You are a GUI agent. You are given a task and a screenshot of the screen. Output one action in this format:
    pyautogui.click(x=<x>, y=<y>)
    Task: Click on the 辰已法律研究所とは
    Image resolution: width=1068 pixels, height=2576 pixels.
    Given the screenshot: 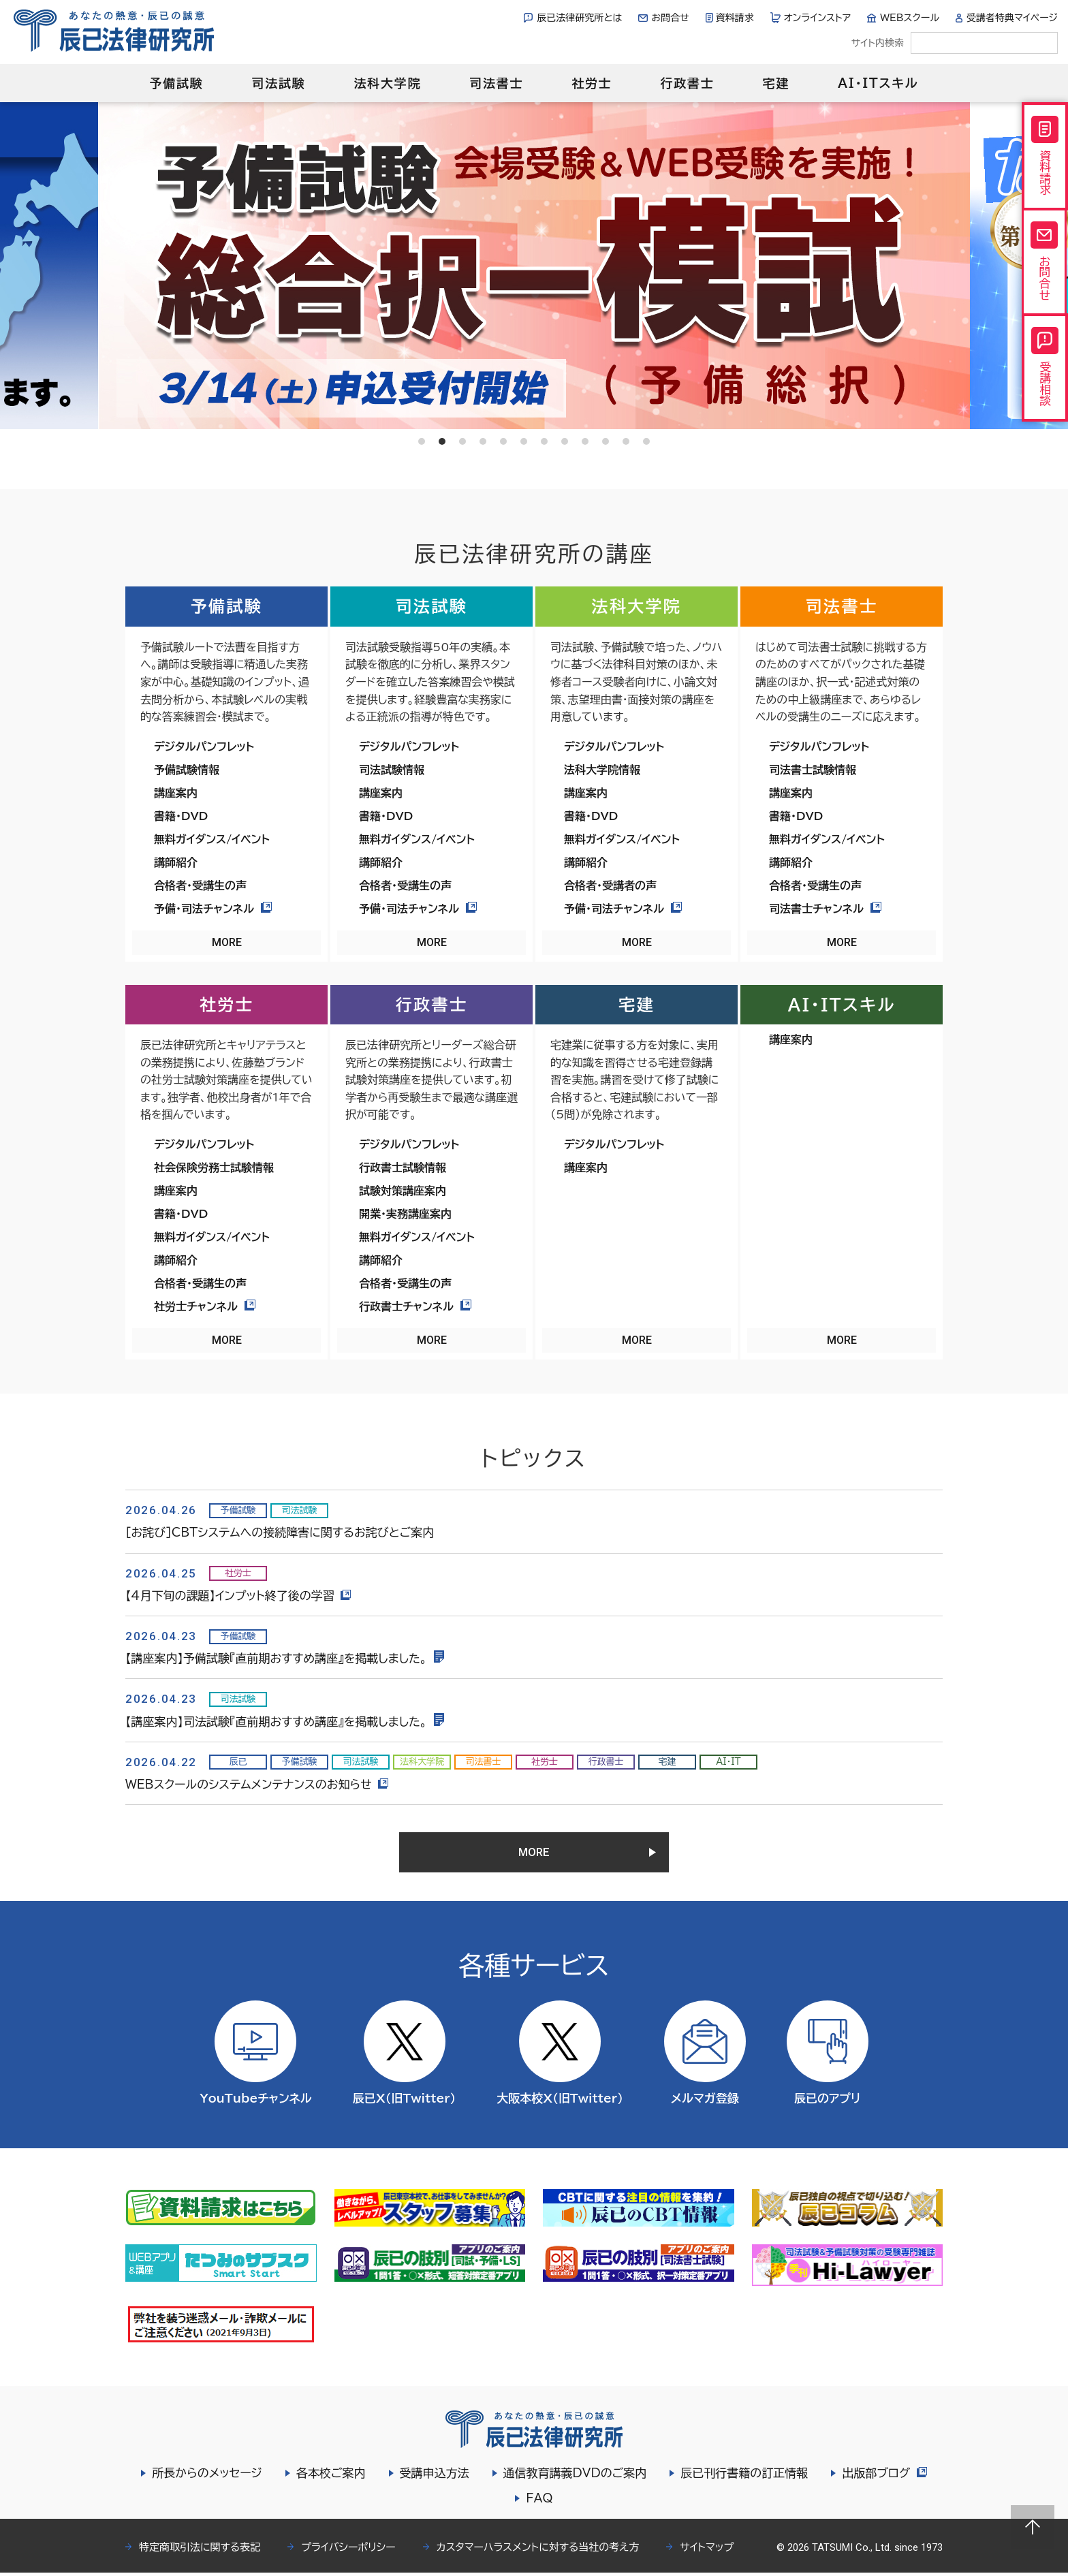 What is the action you would take?
    pyautogui.click(x=579, y=17)
    